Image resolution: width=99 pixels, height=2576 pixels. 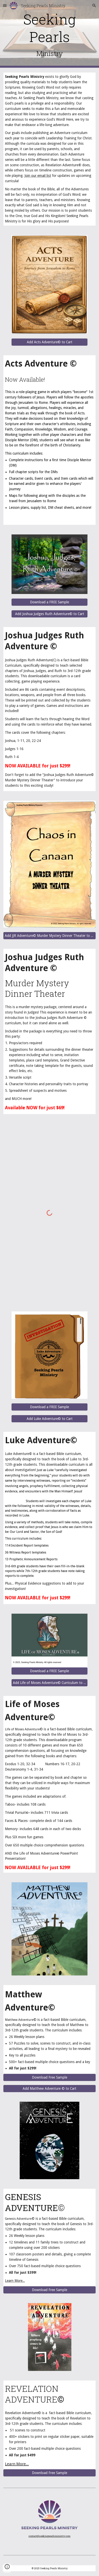 What do you see at coordinates (49, 935) in the screenshot?
I see `[Add JJR Adventure© Murder Mystery Dinner Theater to Cart]` at bounding box center [49, 935].